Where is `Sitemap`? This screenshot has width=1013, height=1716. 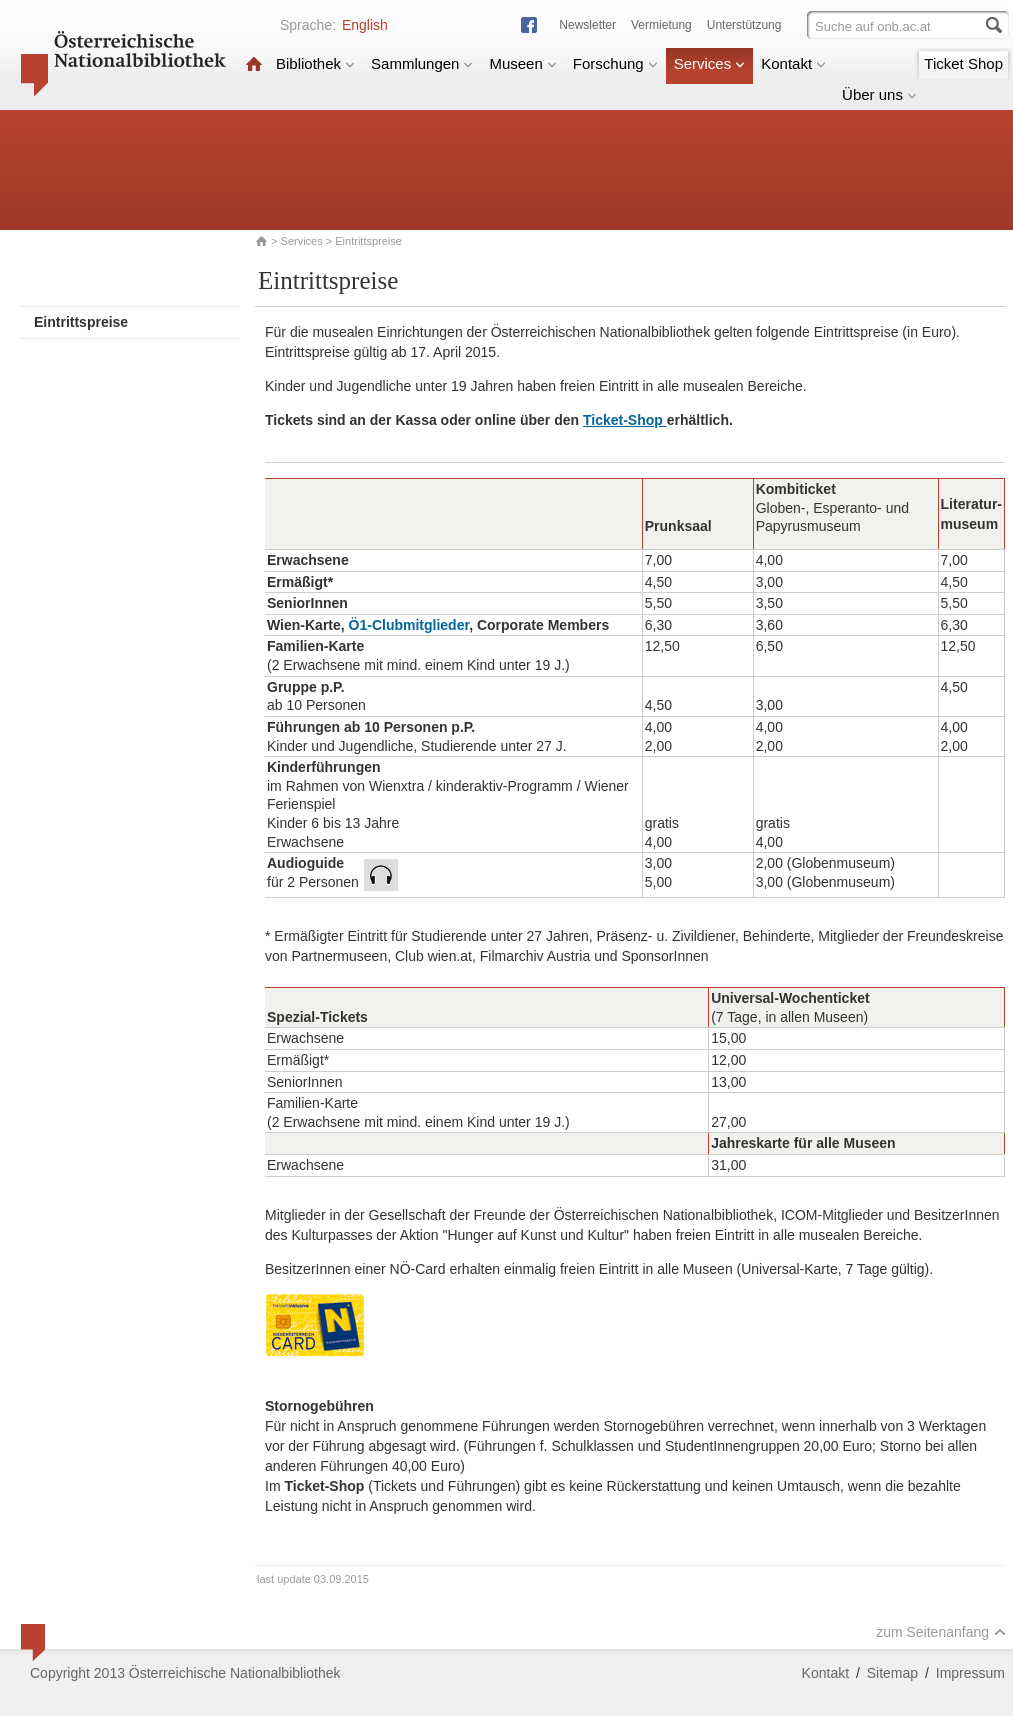
Sitemap is located at coordinates (892, 1673).